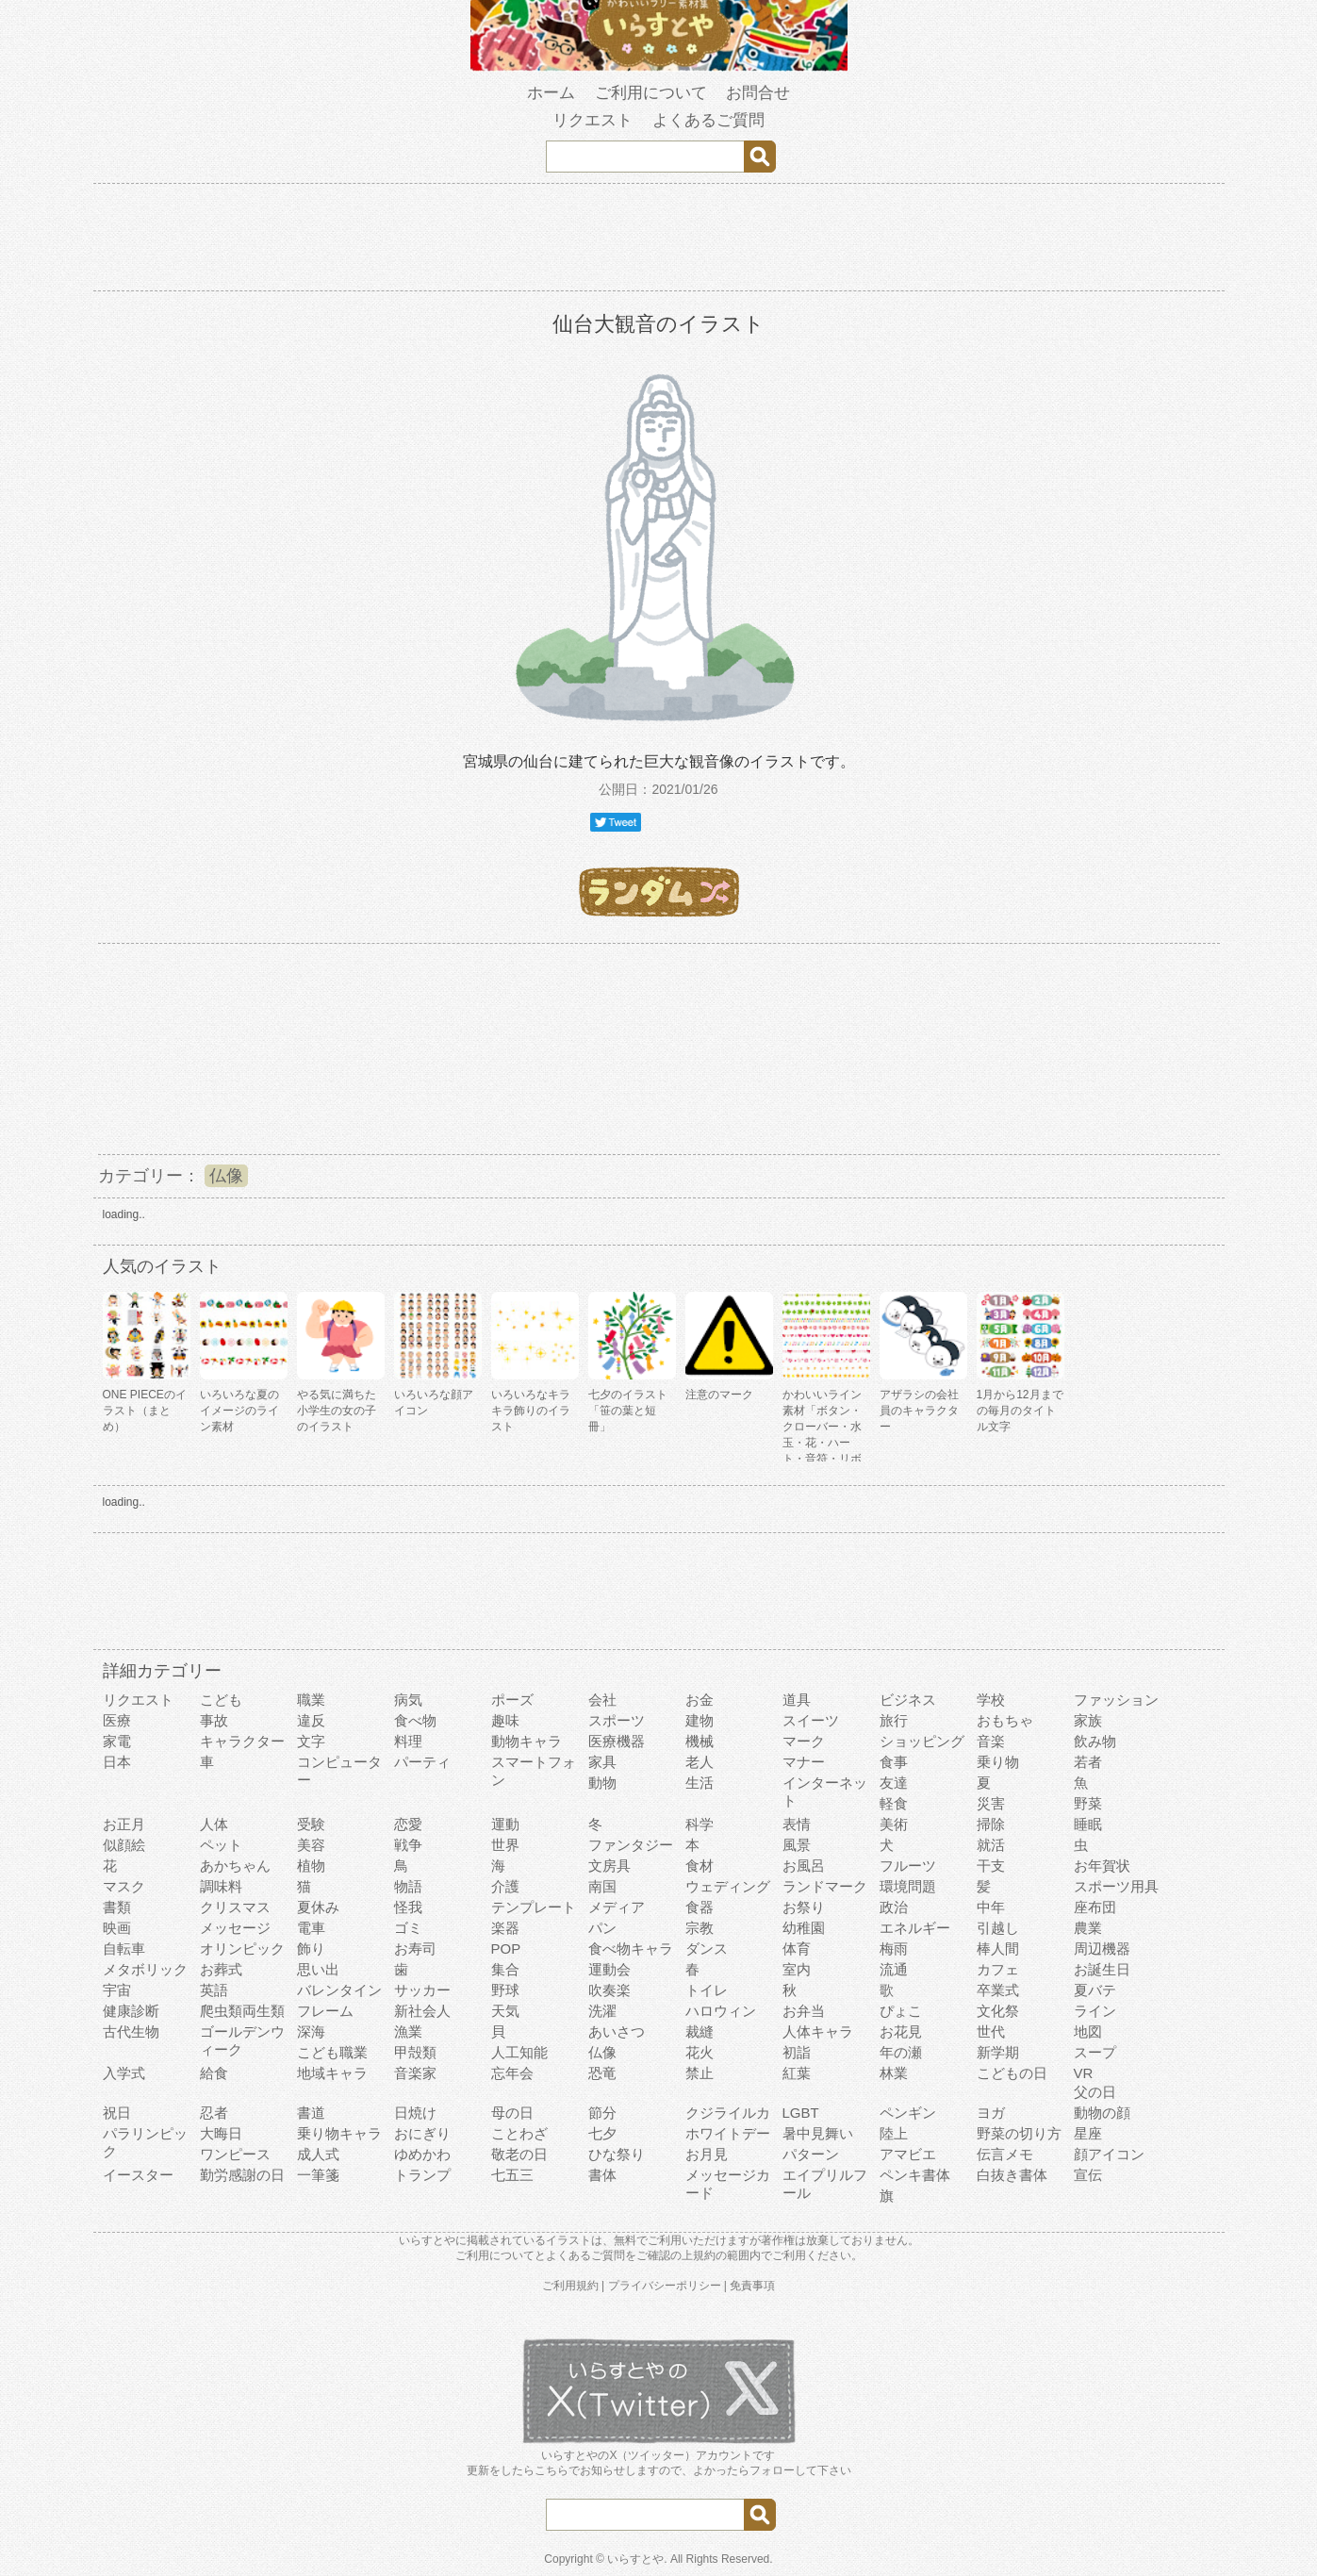 The height and width of the screenshot is (2576, 1317). Describe the element at coordinates (117, 1928) in the screenshot. I see `映画` at that location.